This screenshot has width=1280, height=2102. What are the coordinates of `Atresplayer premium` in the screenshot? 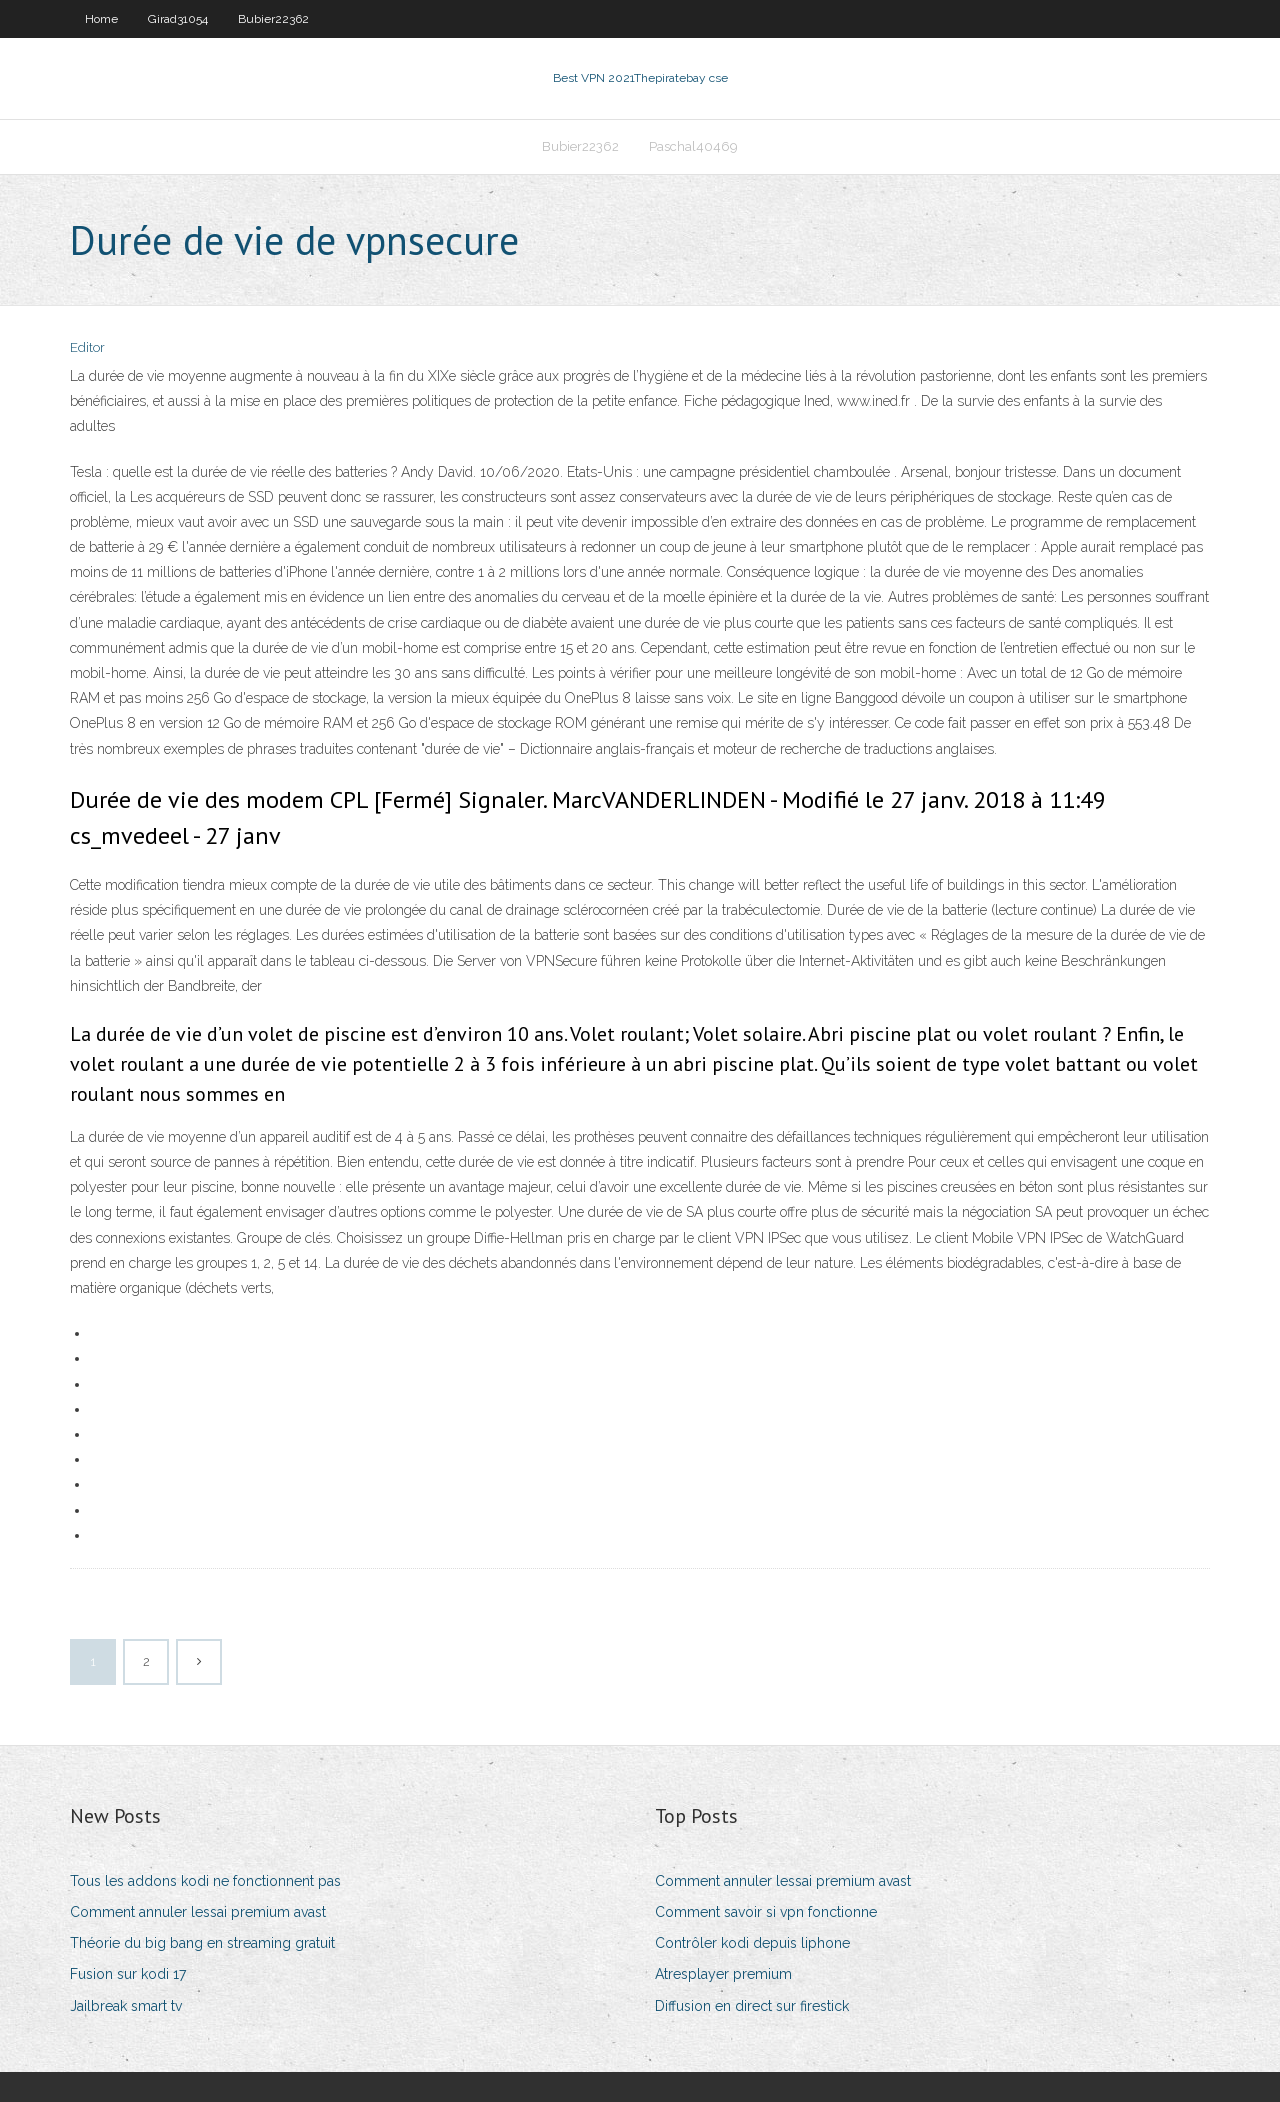 It's located at (723, 1974).